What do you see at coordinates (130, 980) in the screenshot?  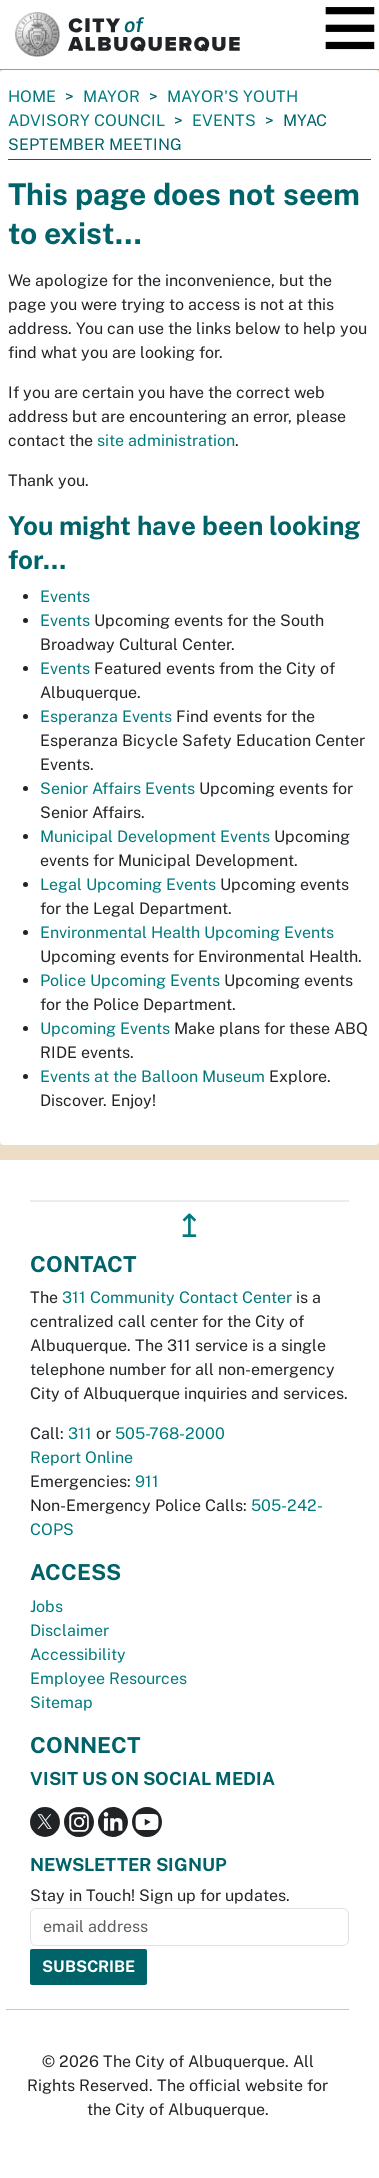 I see `Police Upcoming Events` at bounding box center [130, 980].